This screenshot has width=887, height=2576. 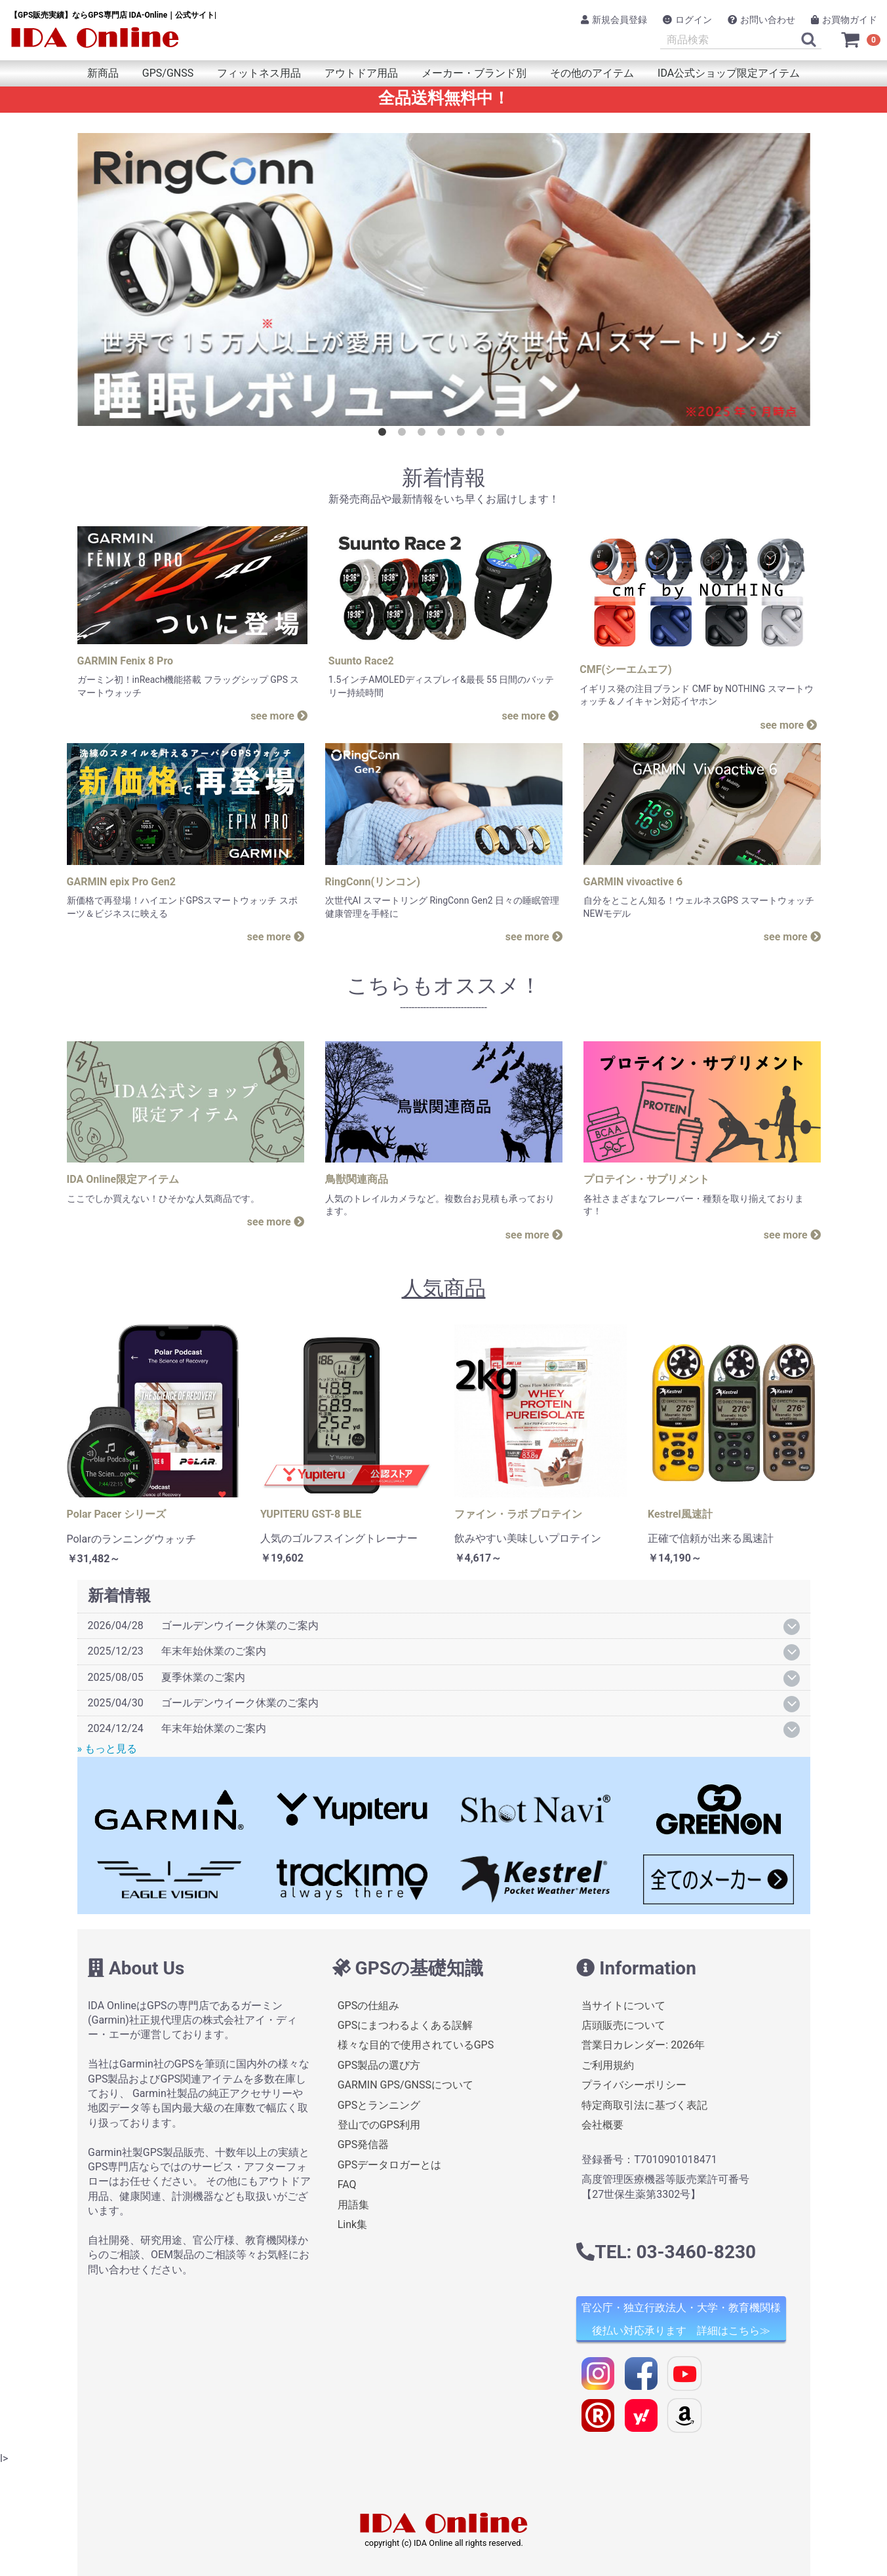 I want to click on 様々な目的で使用されているGPS, so click(x=415, y=2045).